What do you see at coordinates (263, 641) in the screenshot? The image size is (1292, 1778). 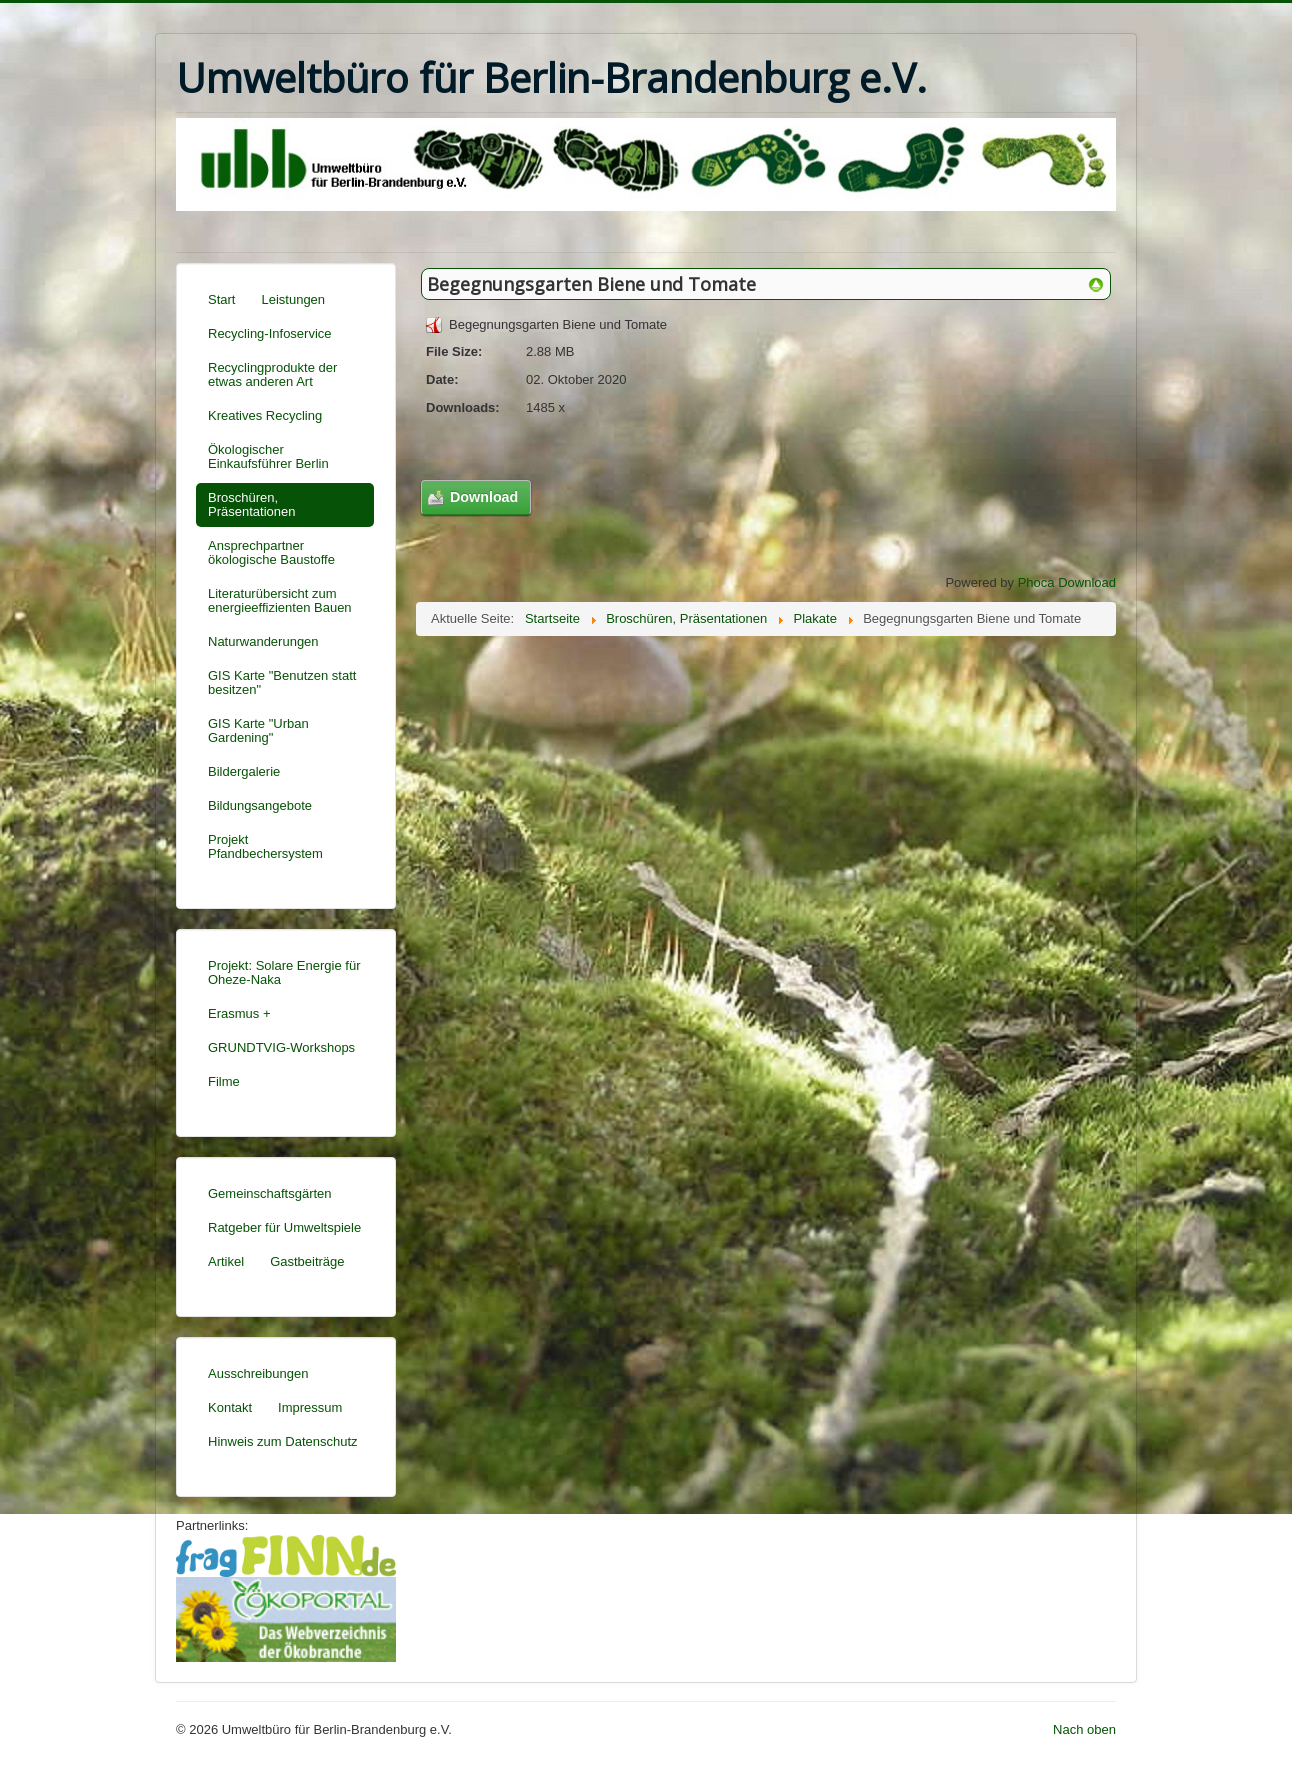 I see `Naturwanderungen` at bounding box center [263, 641].